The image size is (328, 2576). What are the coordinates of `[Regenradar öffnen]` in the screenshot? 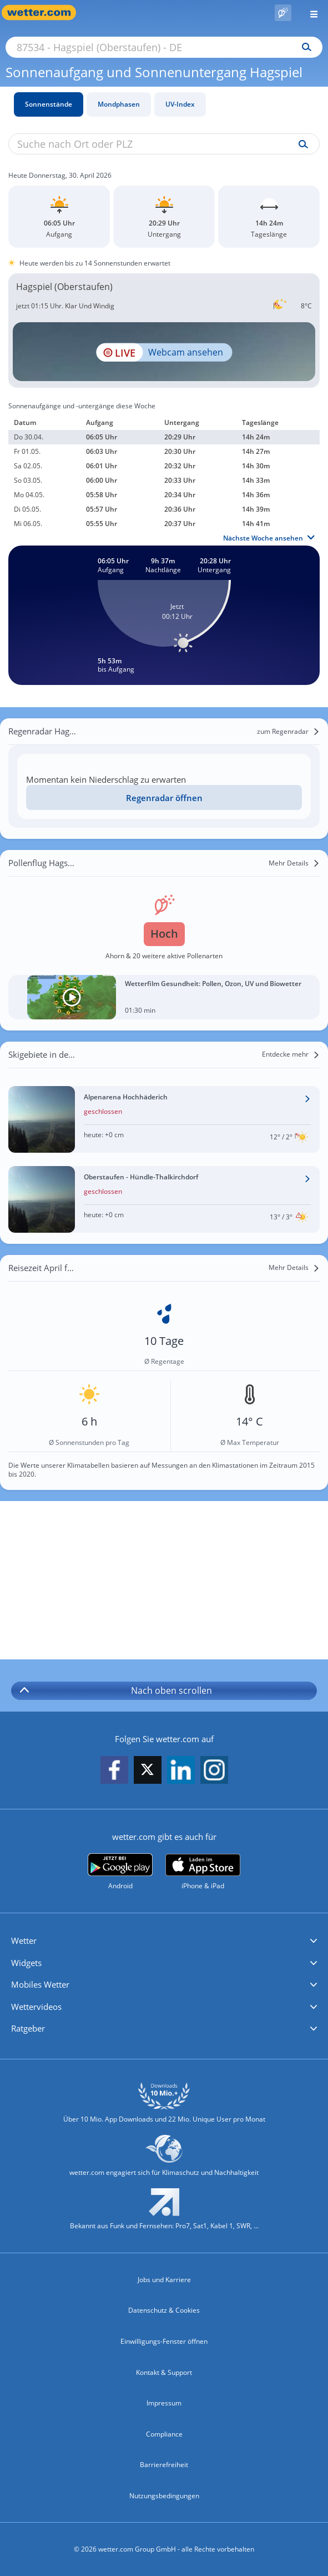 It's located at (164, 797).